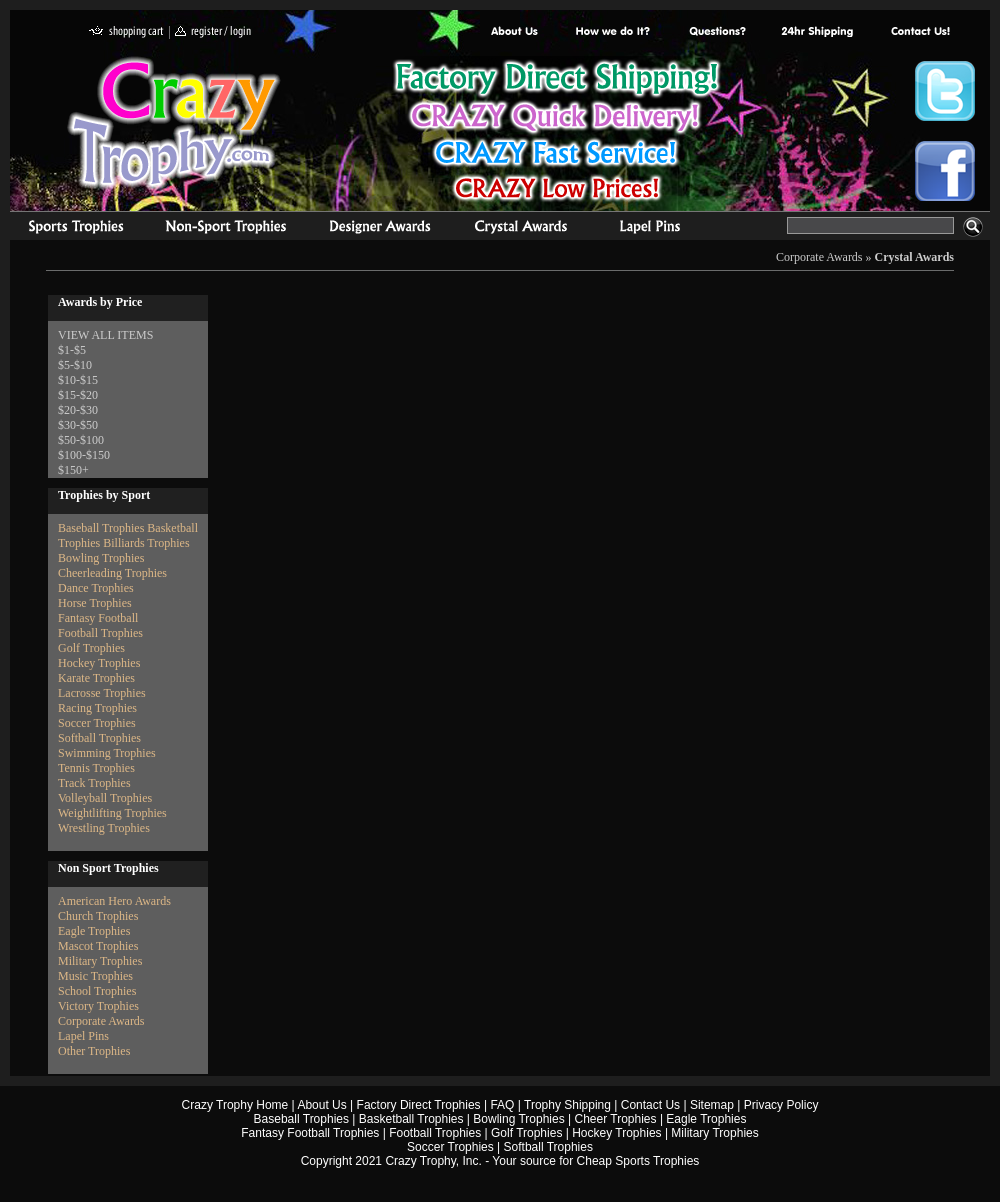  Describe the element at coordinates (81, 440) in the screenshot. I see `$50-$100` at that location.